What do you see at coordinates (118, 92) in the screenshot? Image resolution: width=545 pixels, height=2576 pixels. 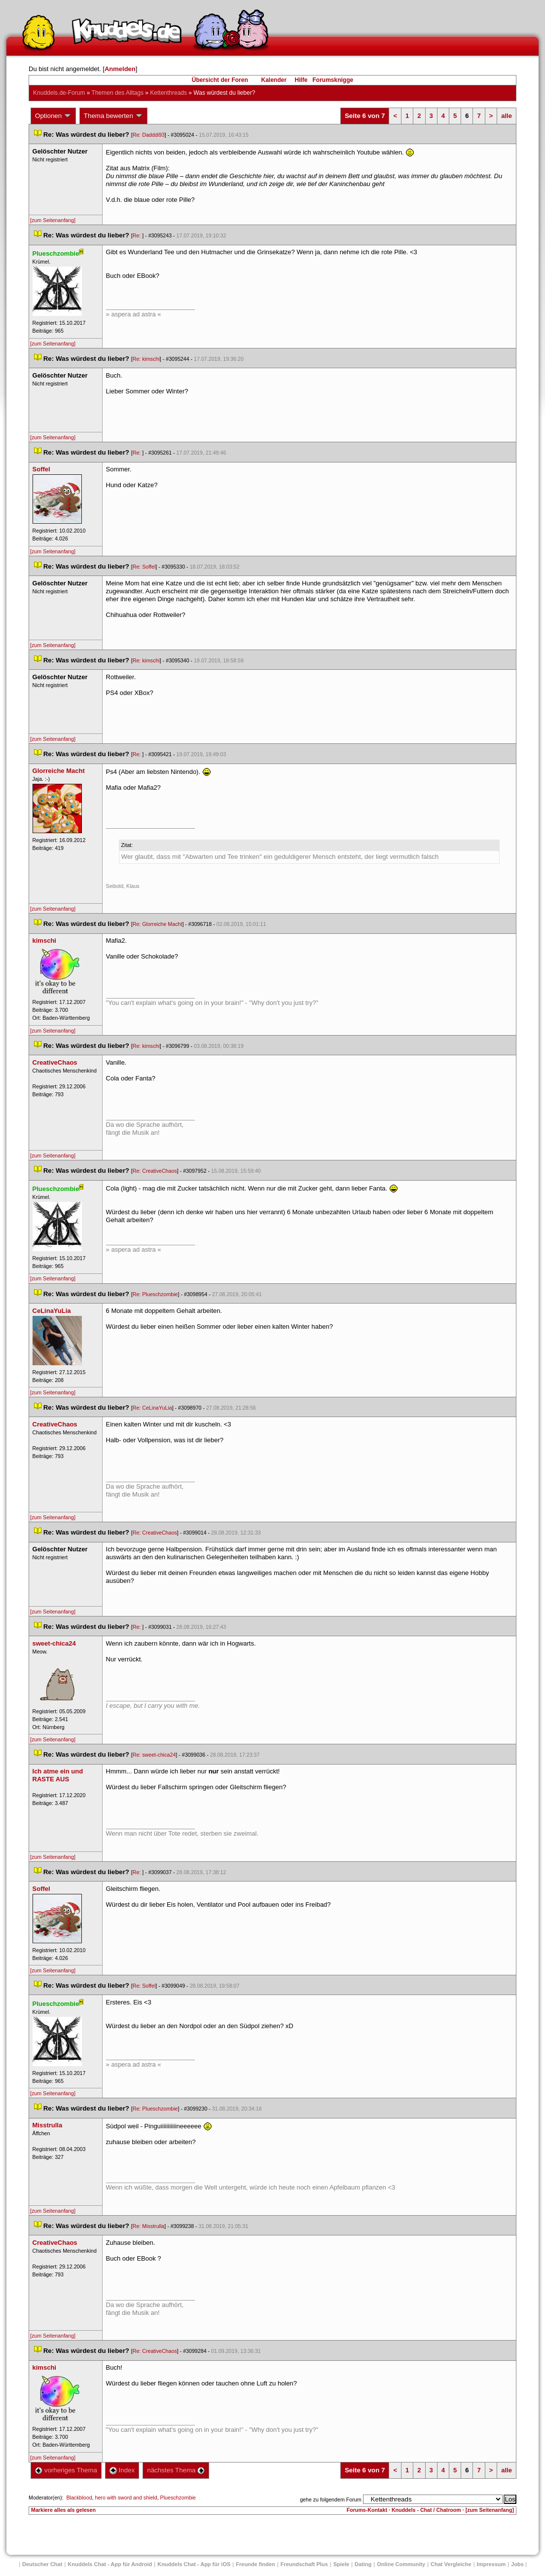 I see `Themen des Alltag` at bounding box center [118, 92].